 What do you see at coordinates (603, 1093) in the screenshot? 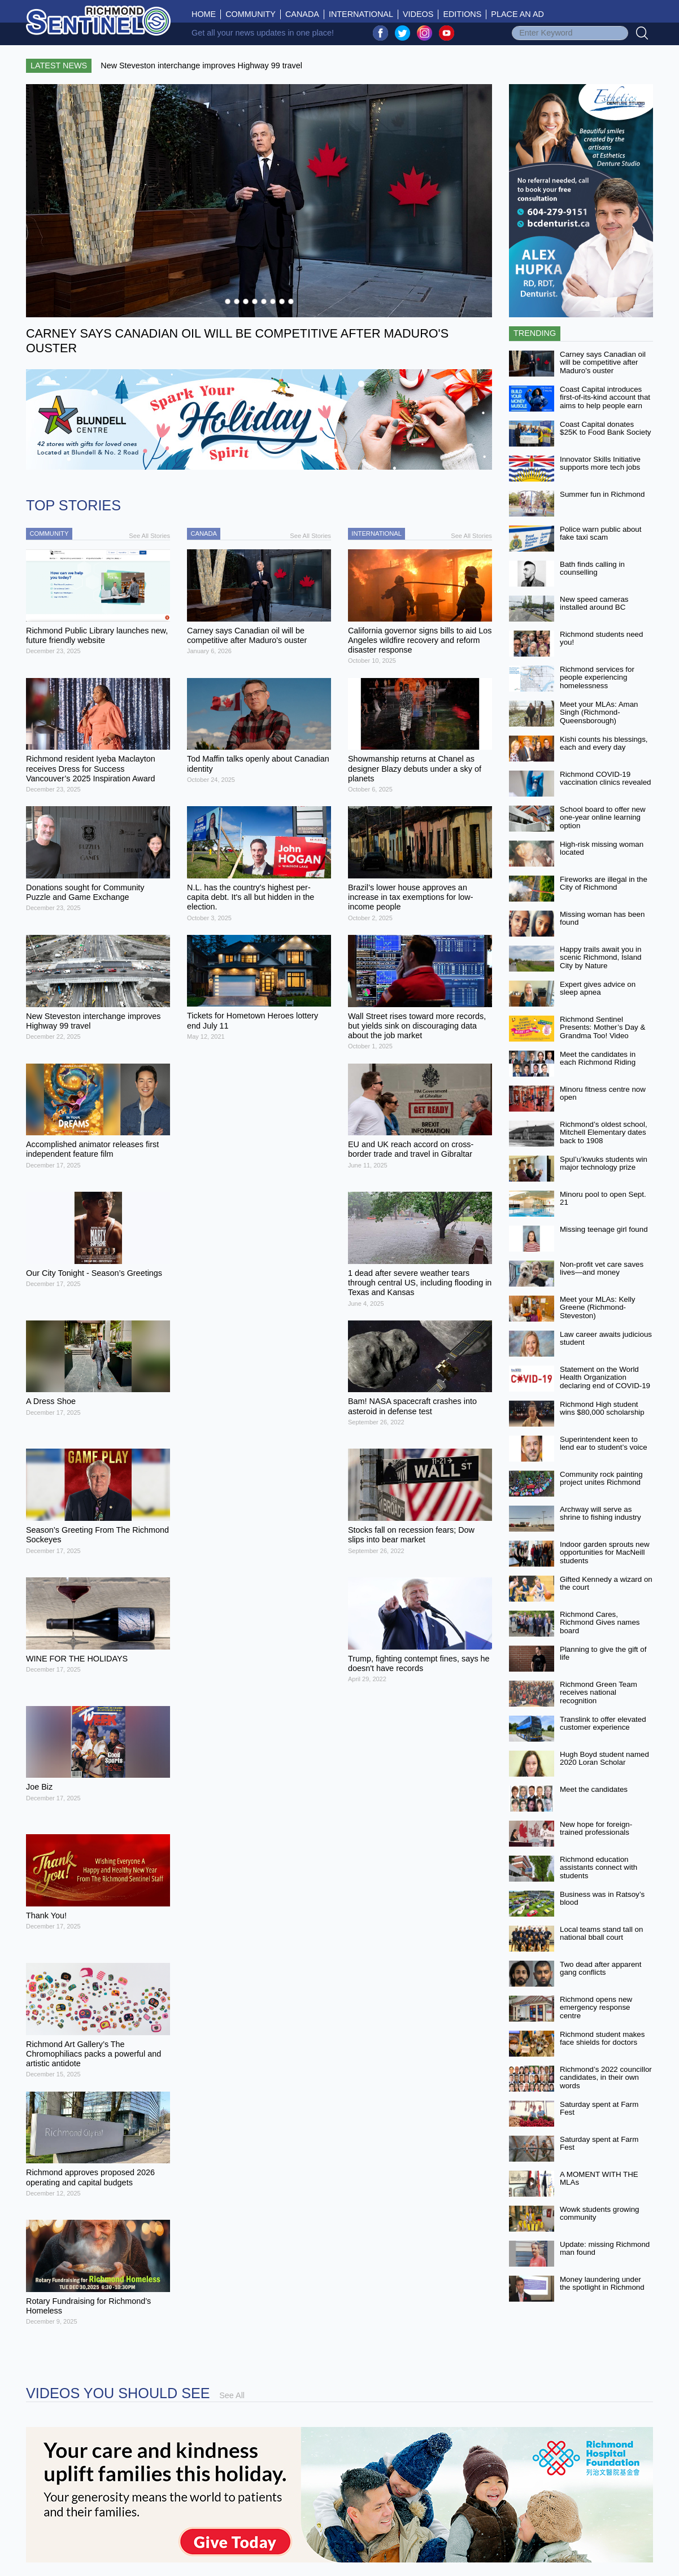
I see `Minoru fitness centre now open` at bounding box center [603, 1093].